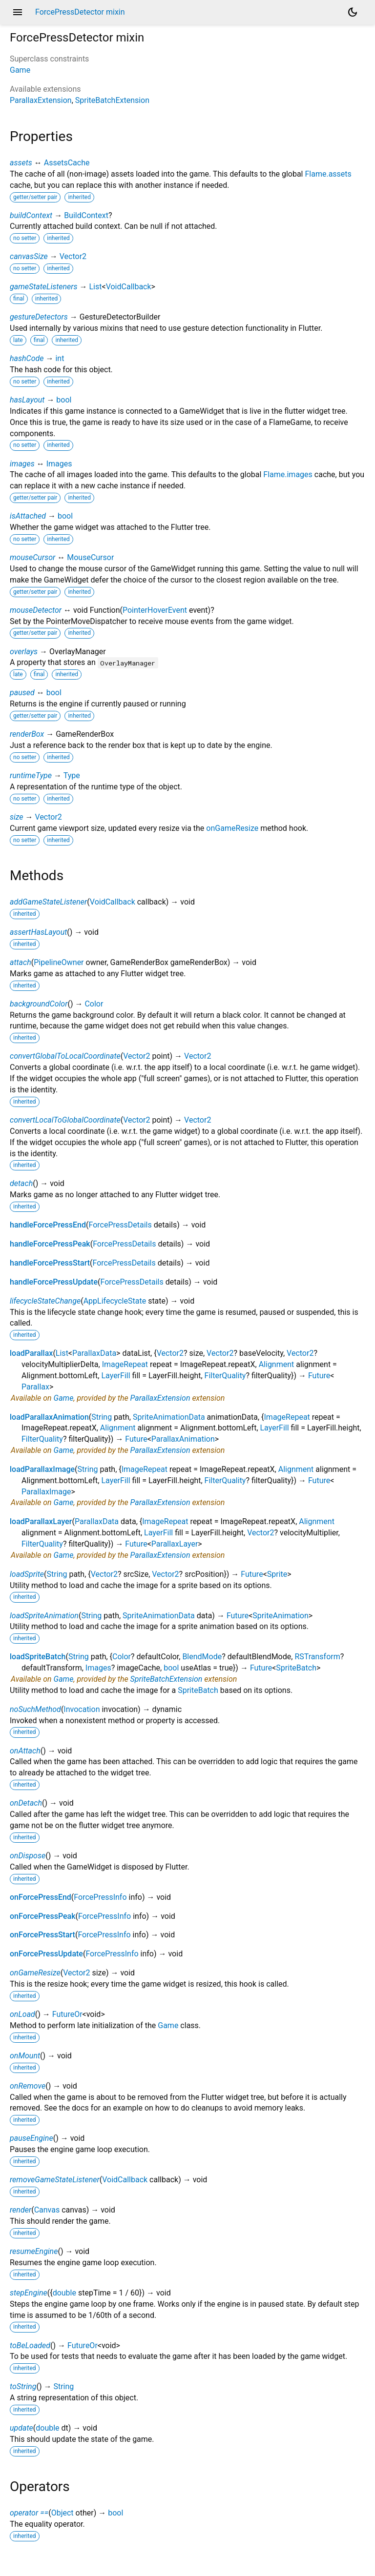 This screenshot has height=2576, width=375. Describe the element at coordinates (35, 1386) in the screenshot. I see `Parallax` at that location.